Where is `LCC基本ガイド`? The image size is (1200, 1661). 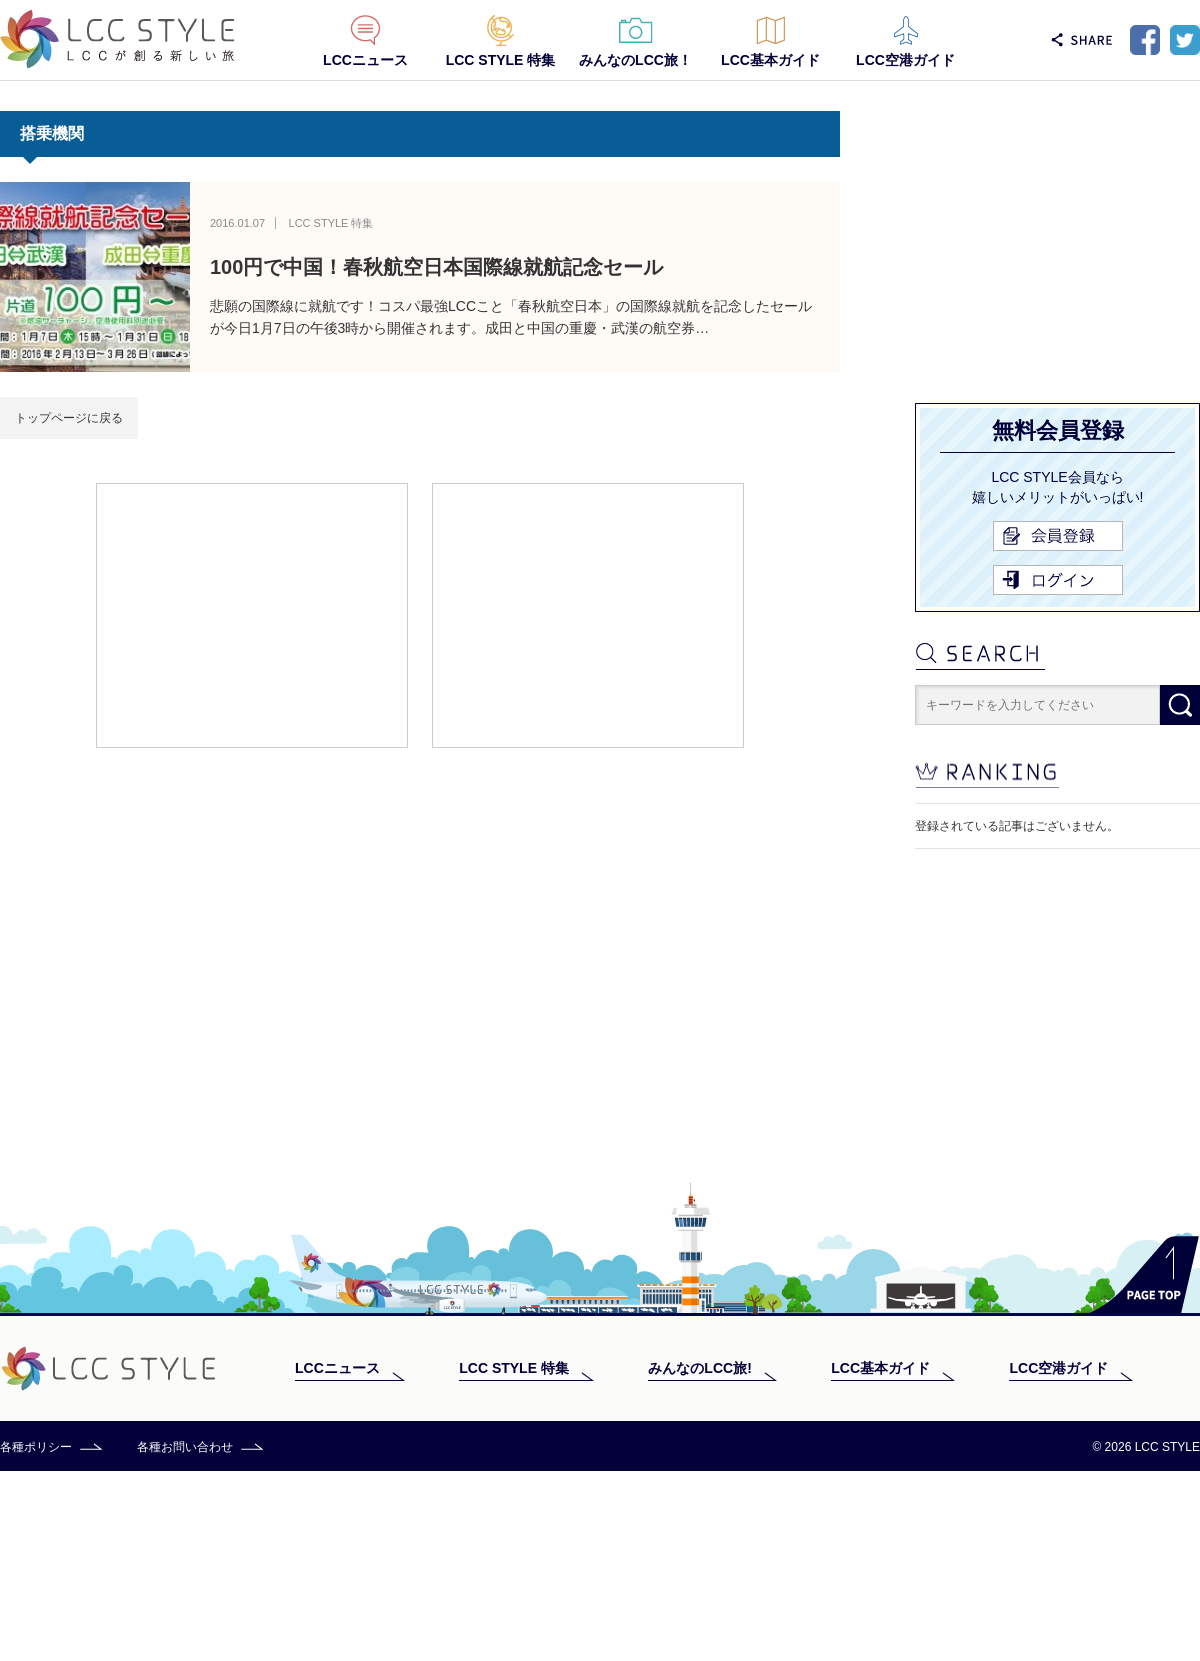 LCC基本ガイド is located at coordinates (770, 60).